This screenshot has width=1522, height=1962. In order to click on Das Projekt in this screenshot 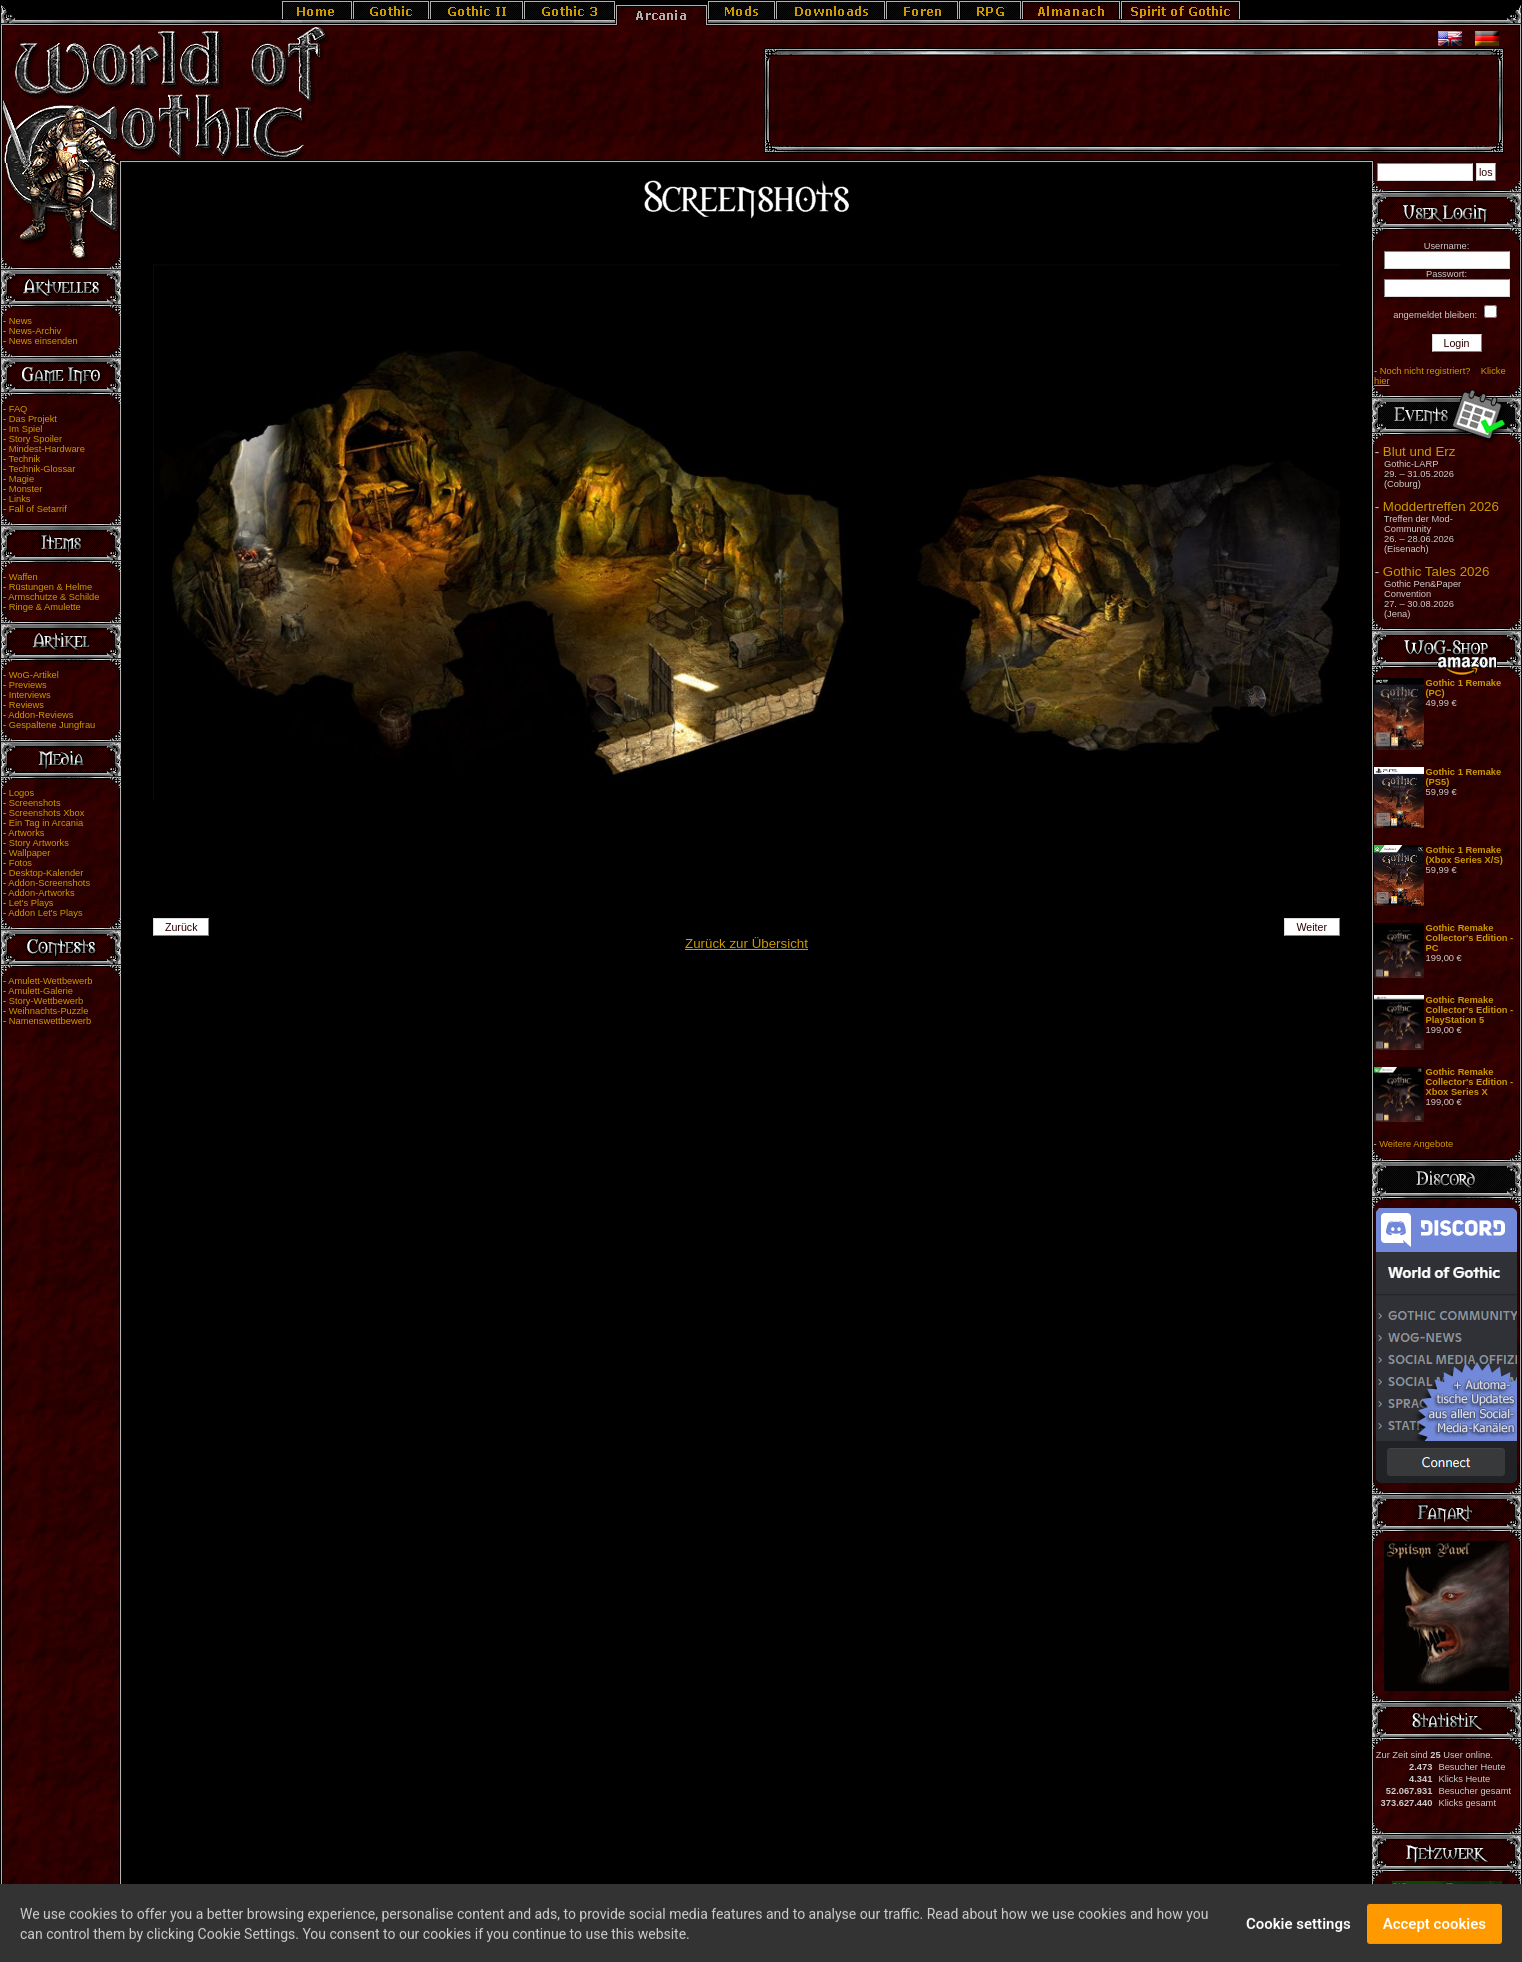, I will do `click(33, 419)`.